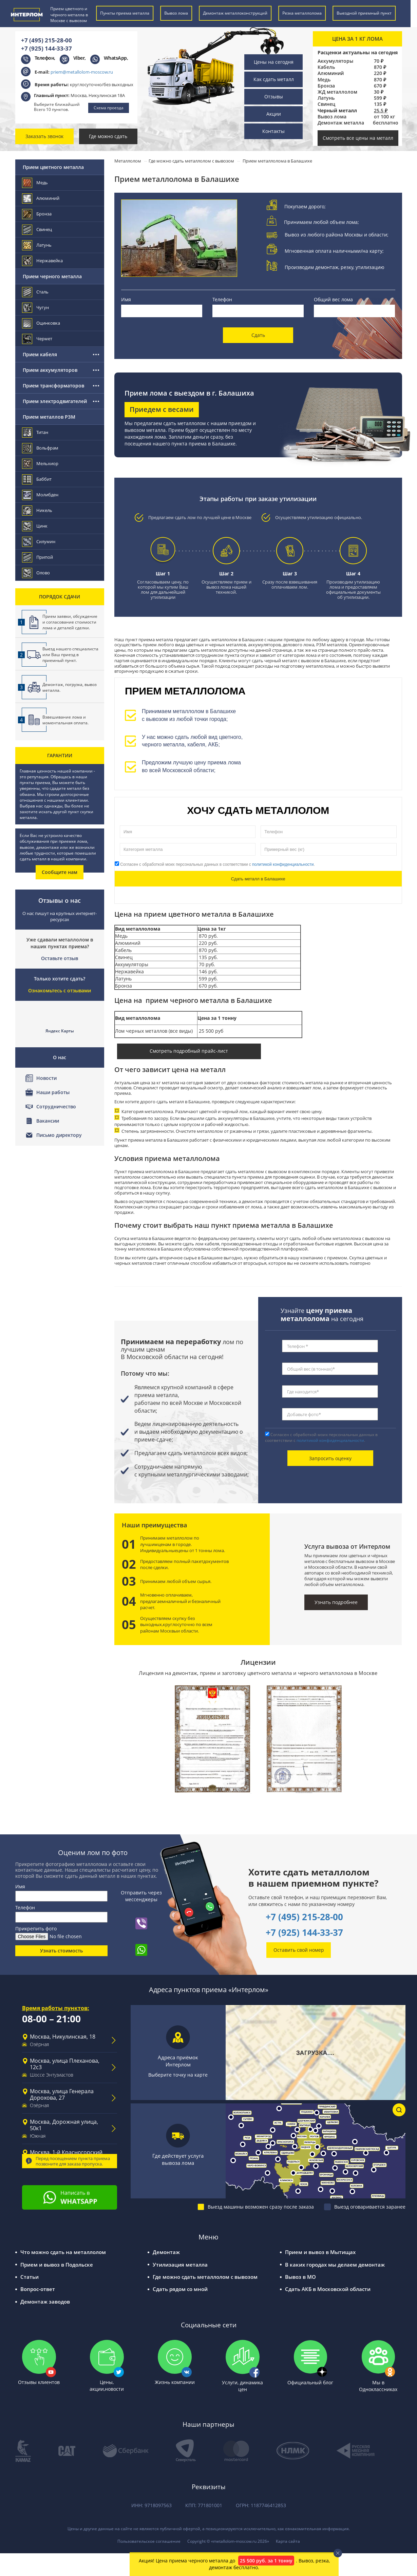  Describe the element at coordinates (40, 448) in the screenshot. I see `Вольфрам` at that location.